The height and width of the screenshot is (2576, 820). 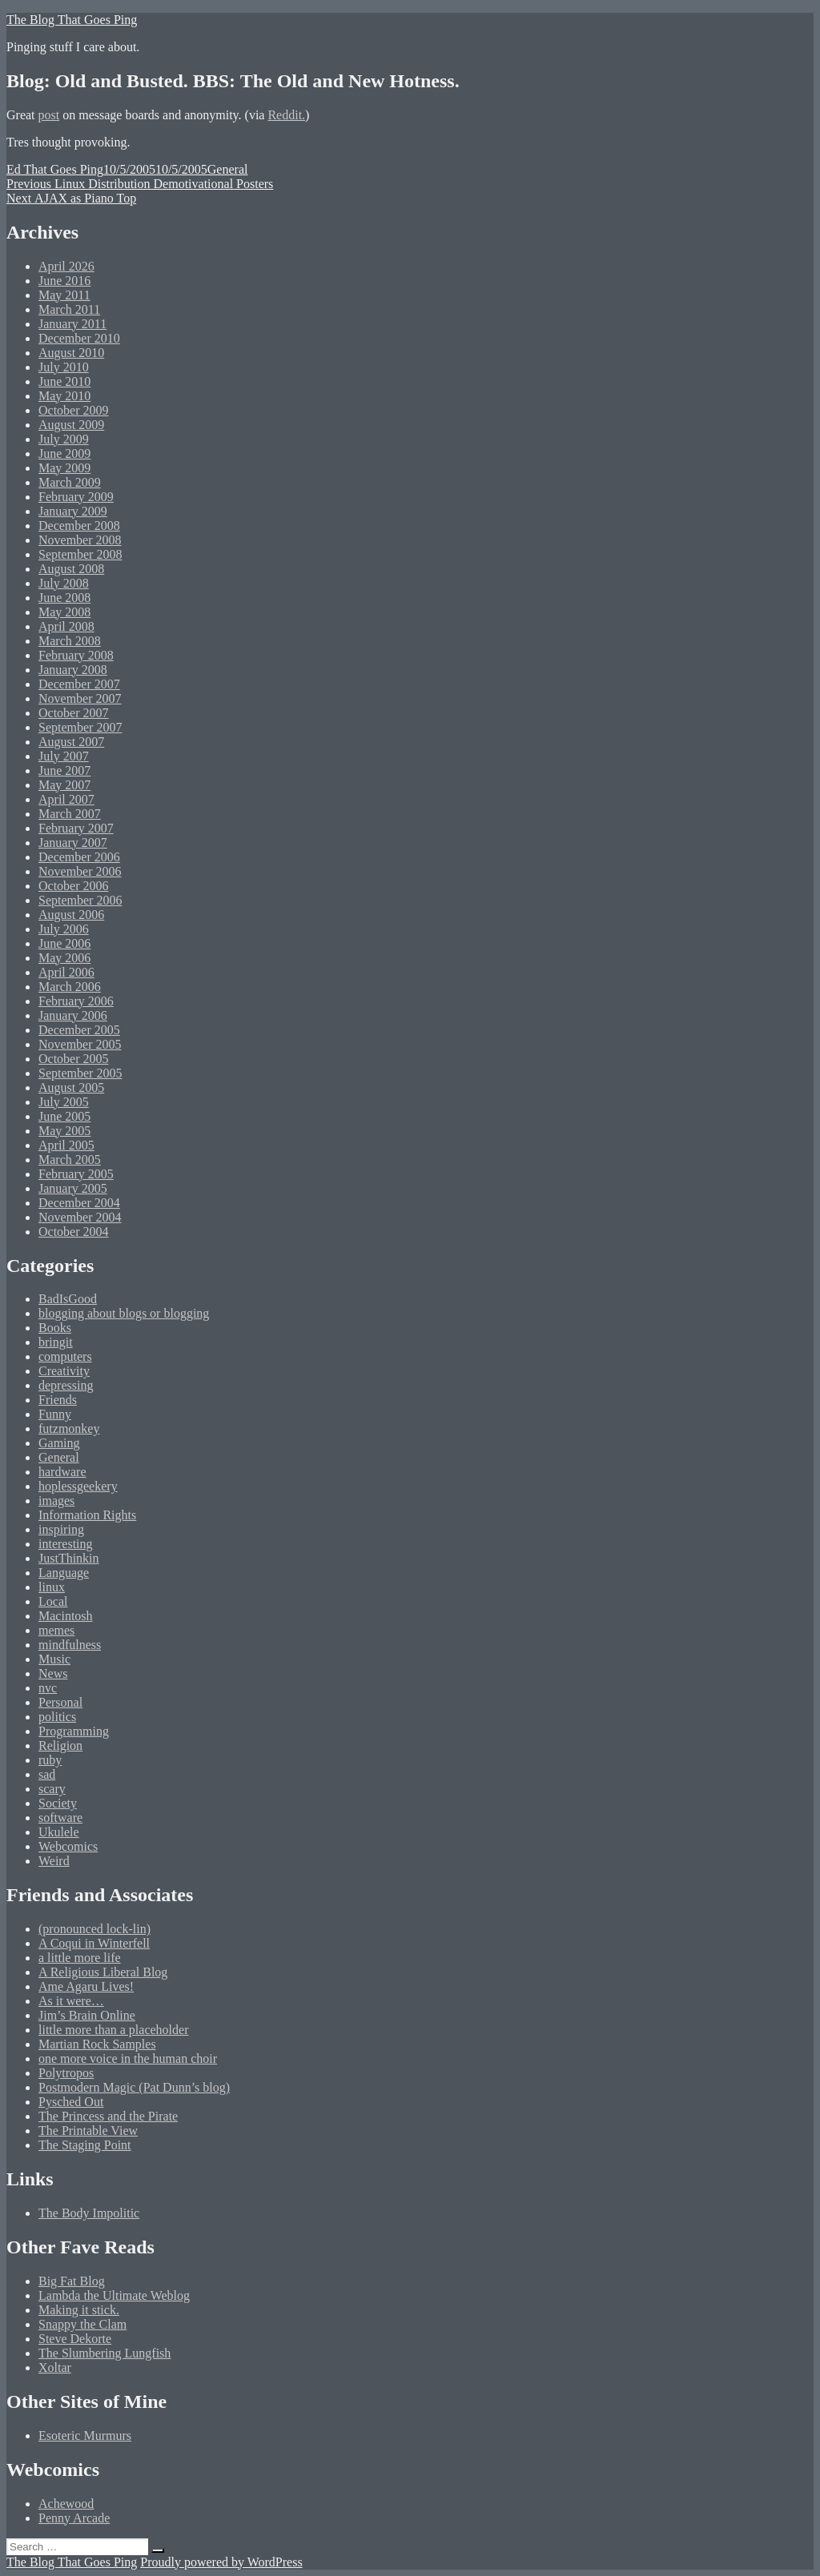 I want to click on As it were…, so click(x=71, y=2001).